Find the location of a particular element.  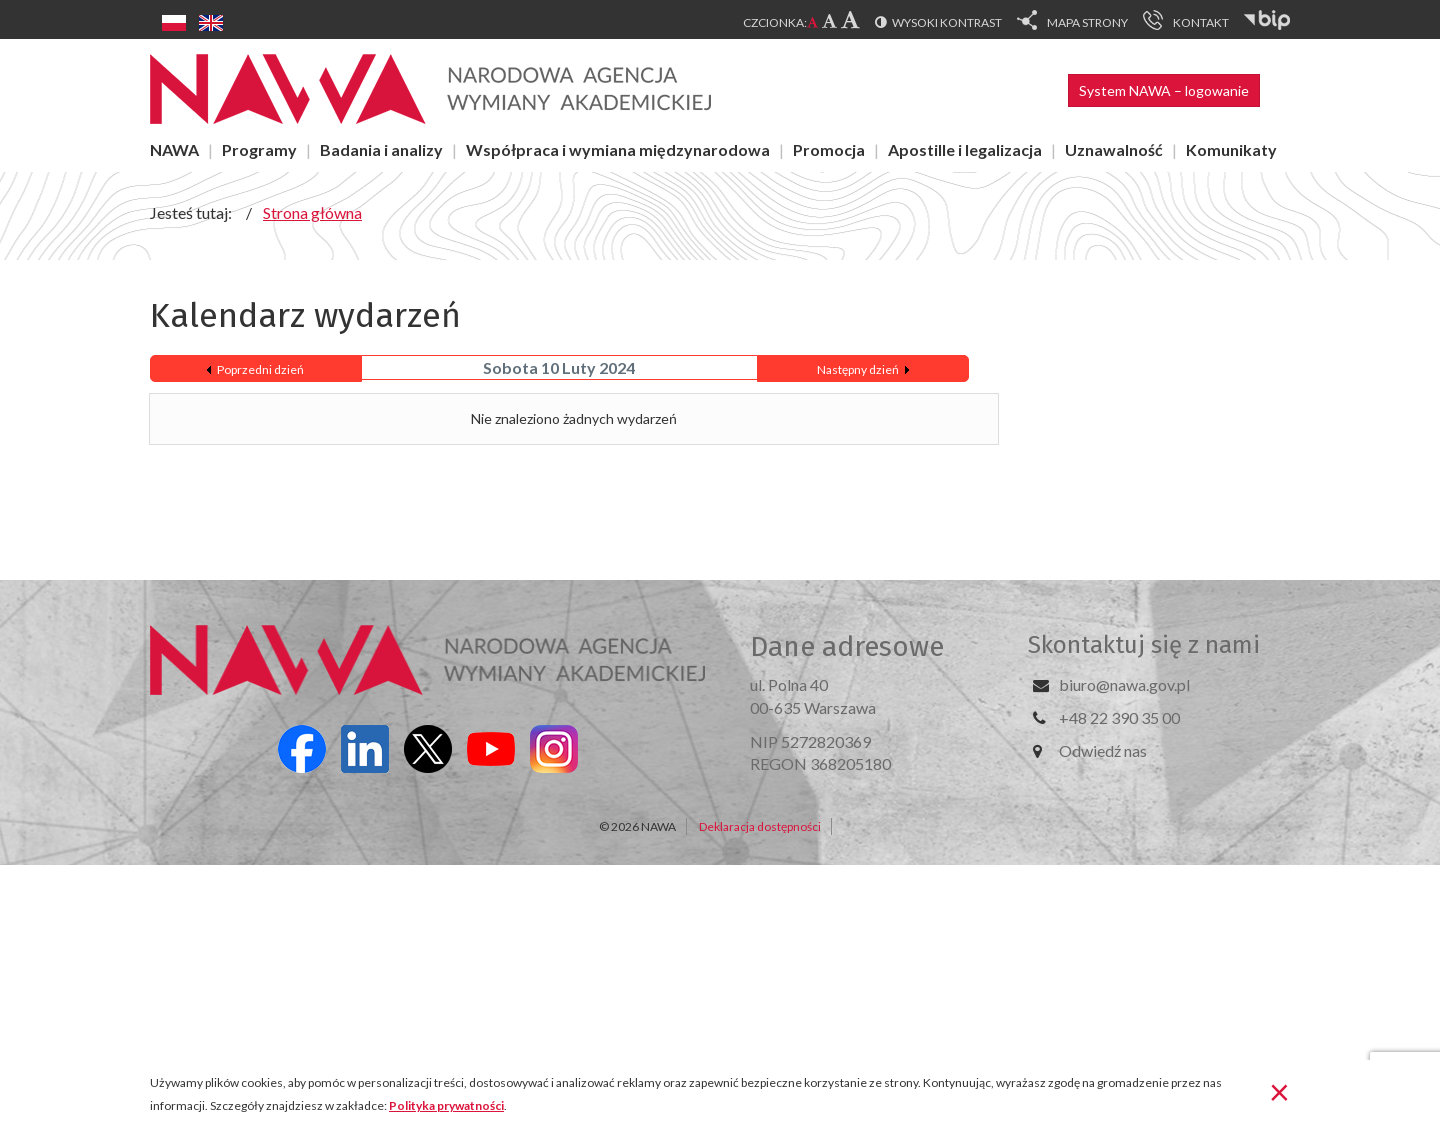

Poprzedni dzień is located at coordinates (260, 369).